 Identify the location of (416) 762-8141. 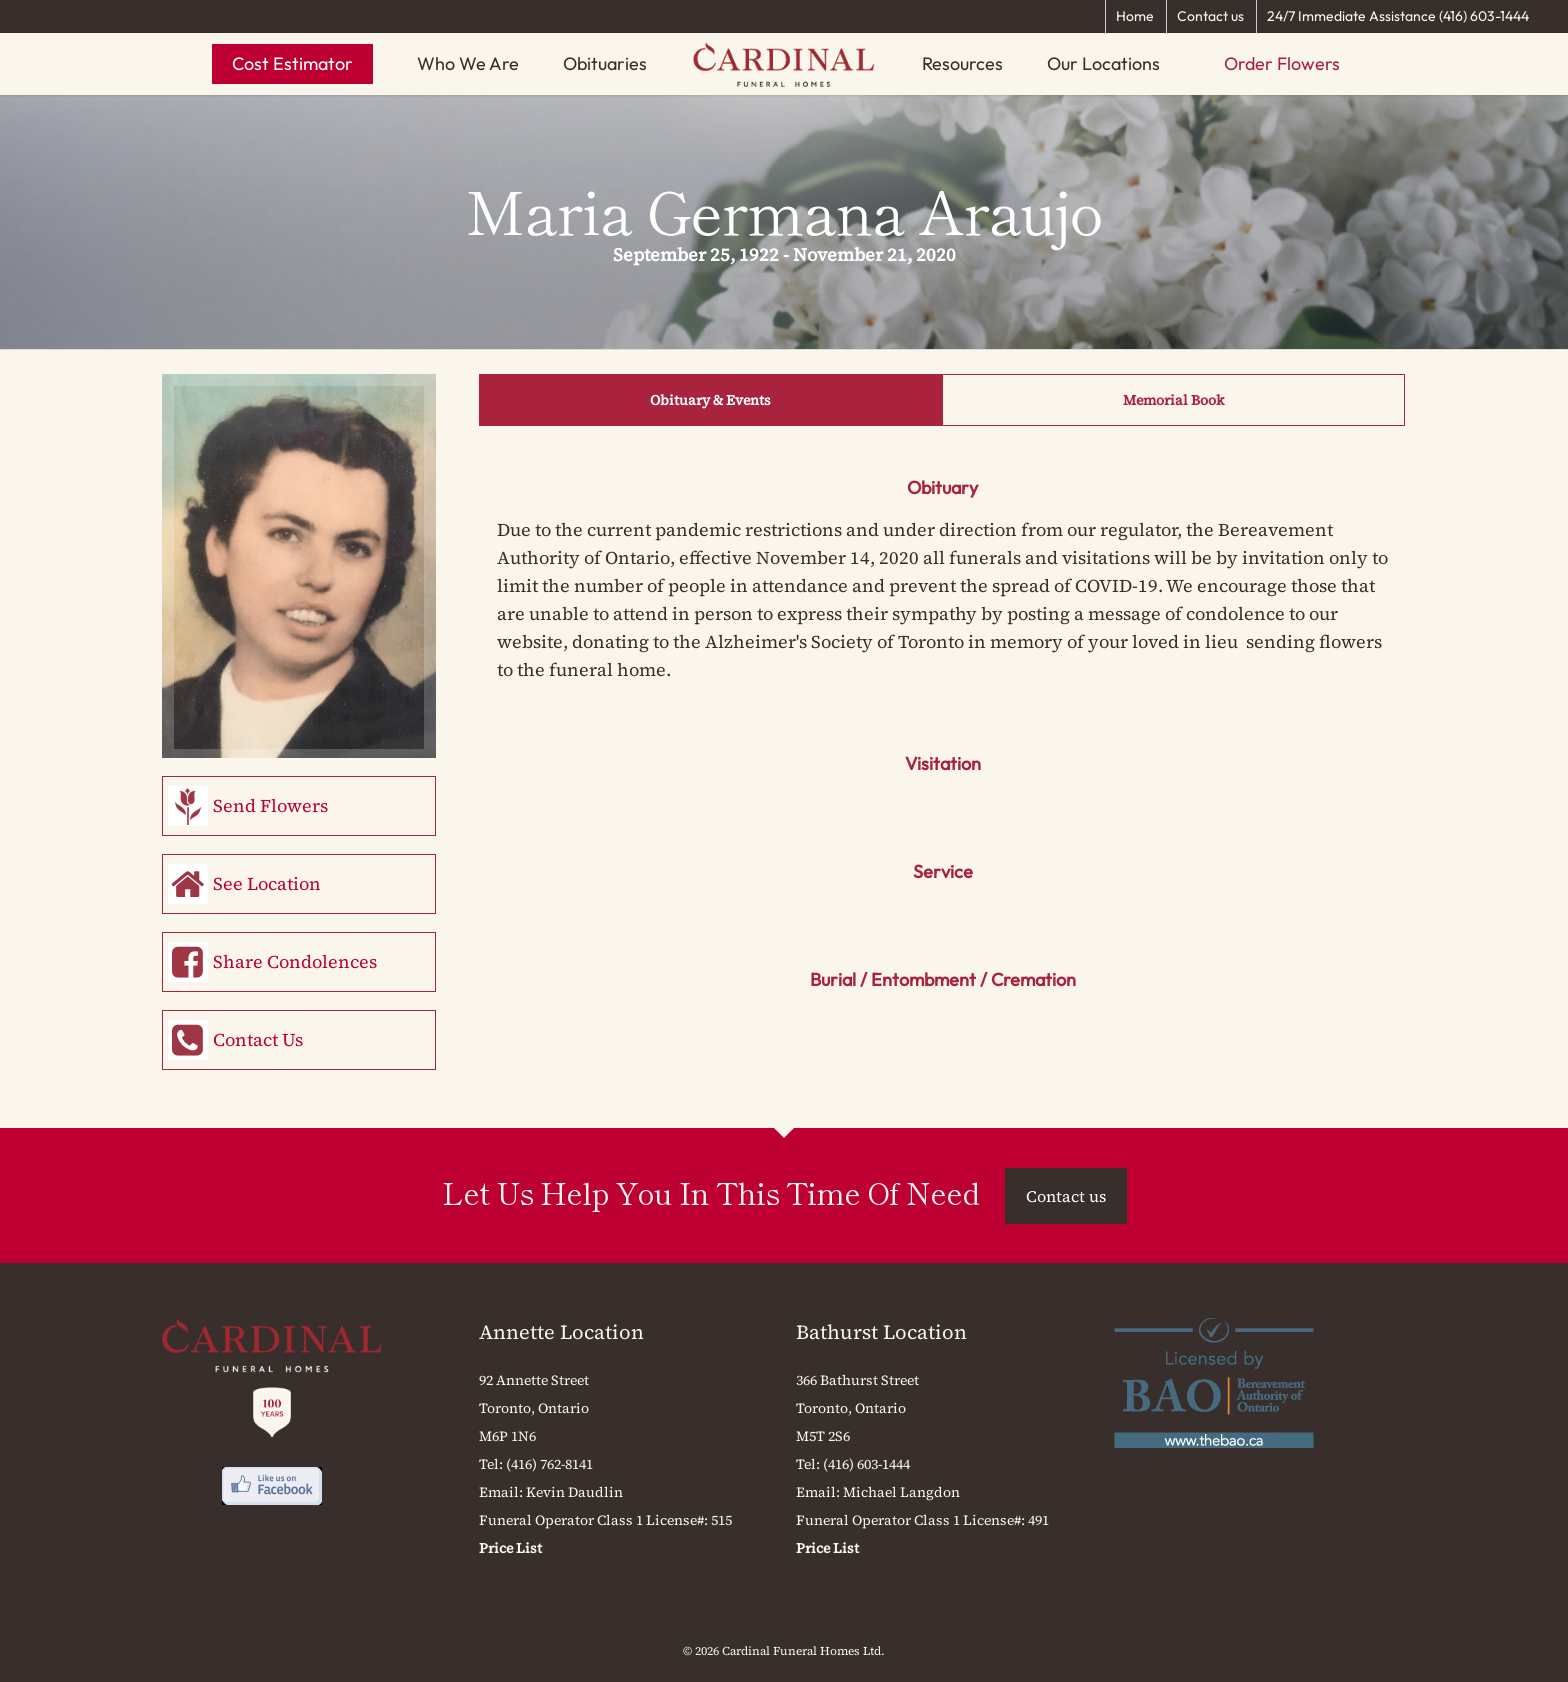
(549, 1464).